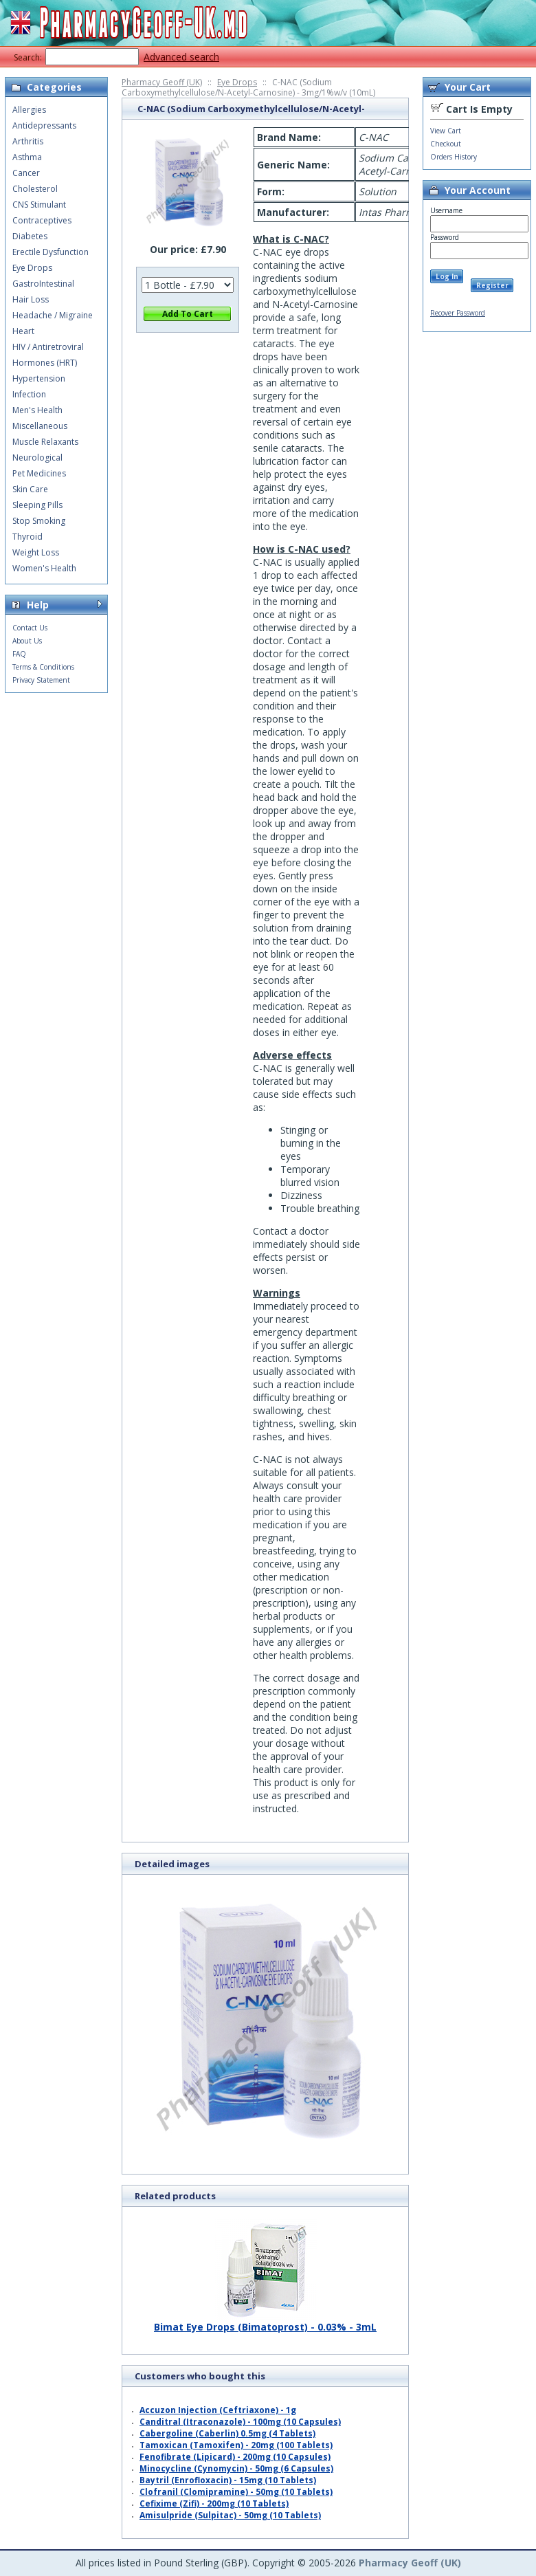  Describe the element at coordinates (492, 285) in the screenshot. I see `Register` at that location.